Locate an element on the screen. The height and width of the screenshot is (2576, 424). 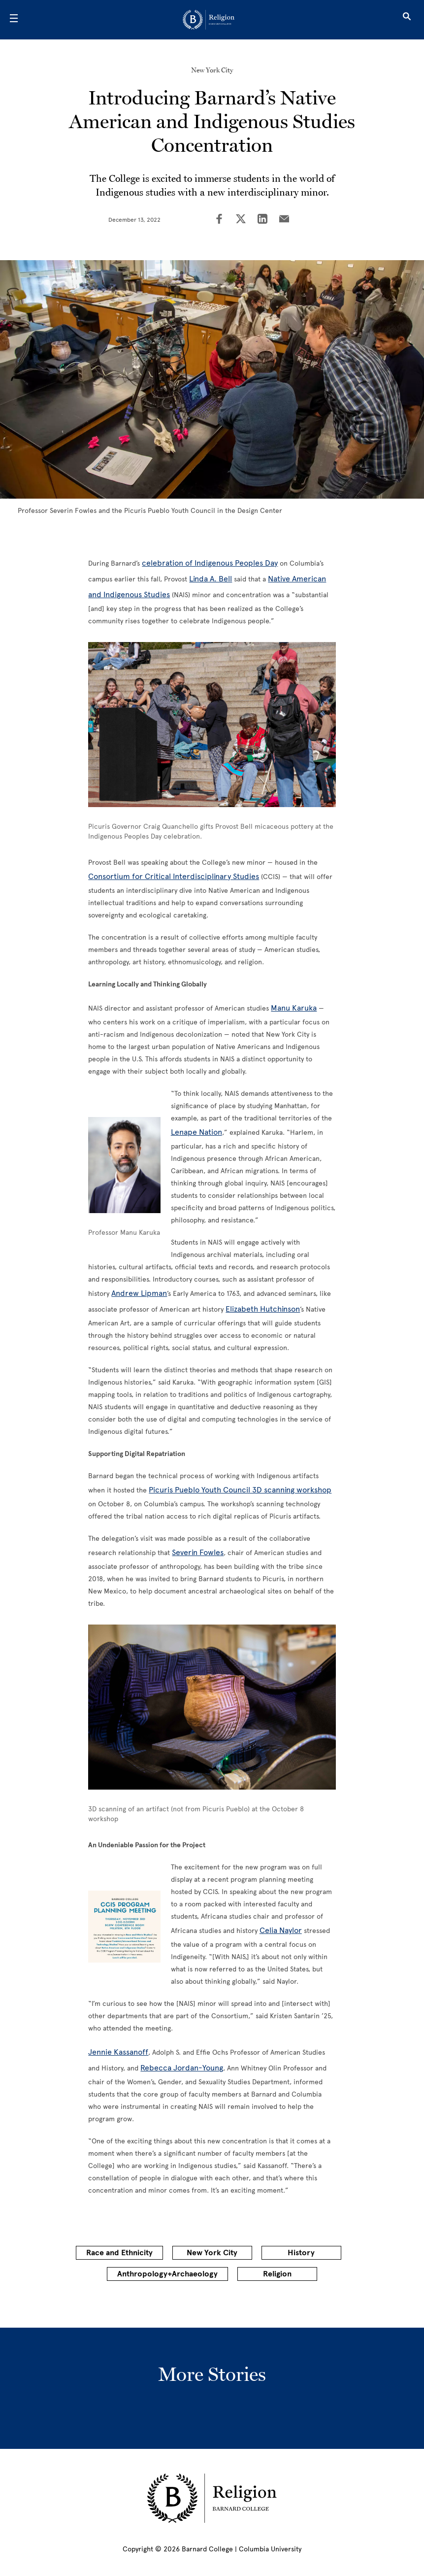
Anthropology+Archaeology is located at coordinates (167, 2274).